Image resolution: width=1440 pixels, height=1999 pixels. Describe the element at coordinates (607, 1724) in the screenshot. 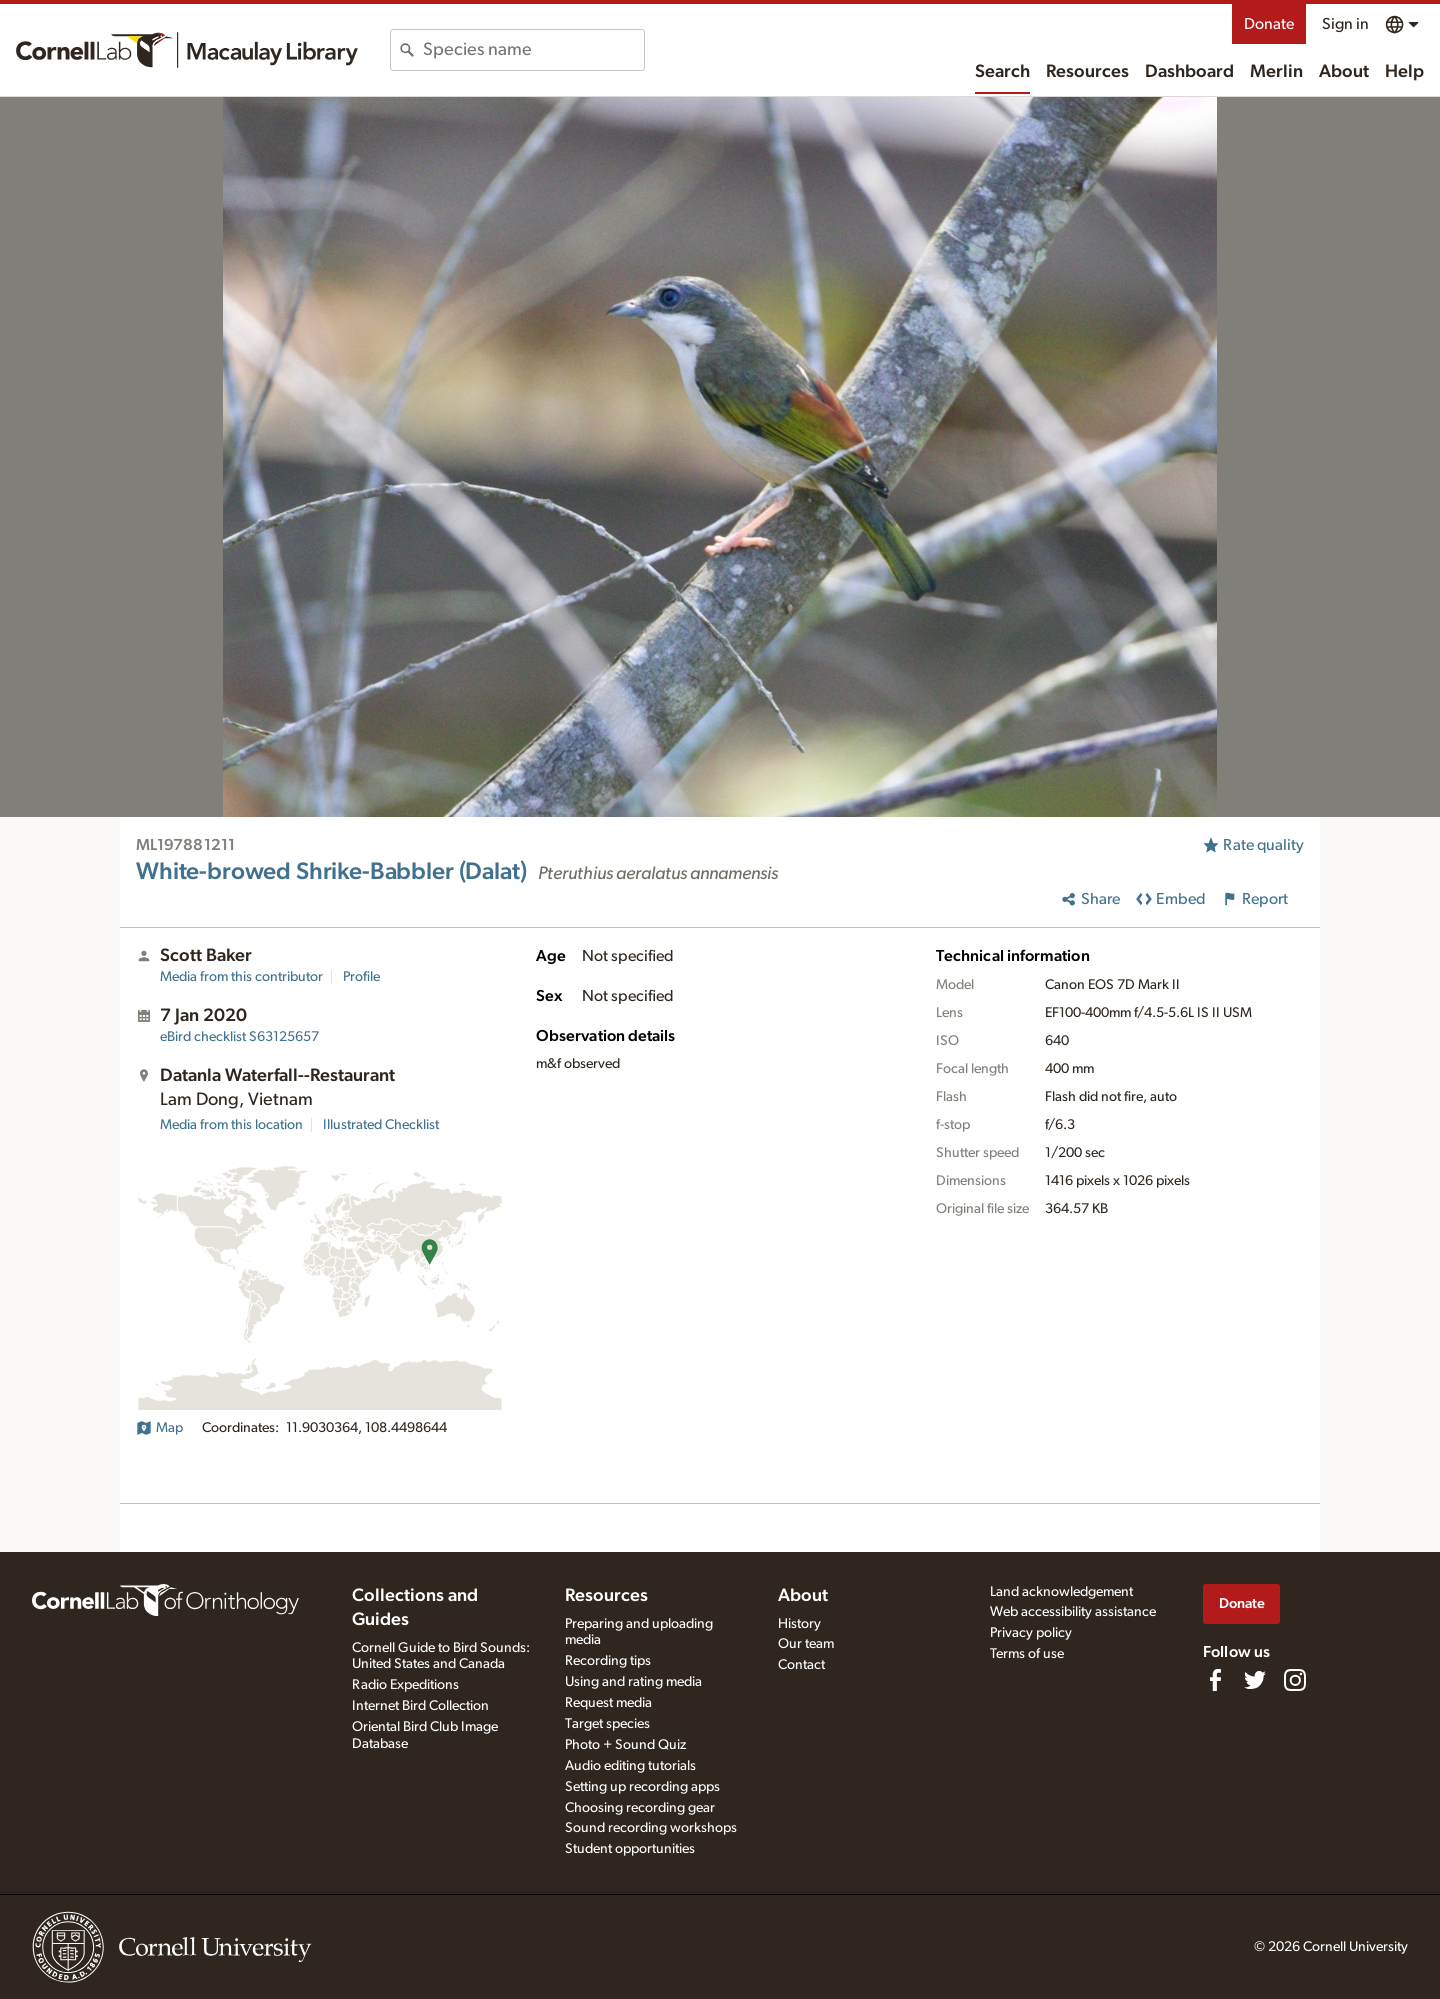

I see `Target species` at that location.